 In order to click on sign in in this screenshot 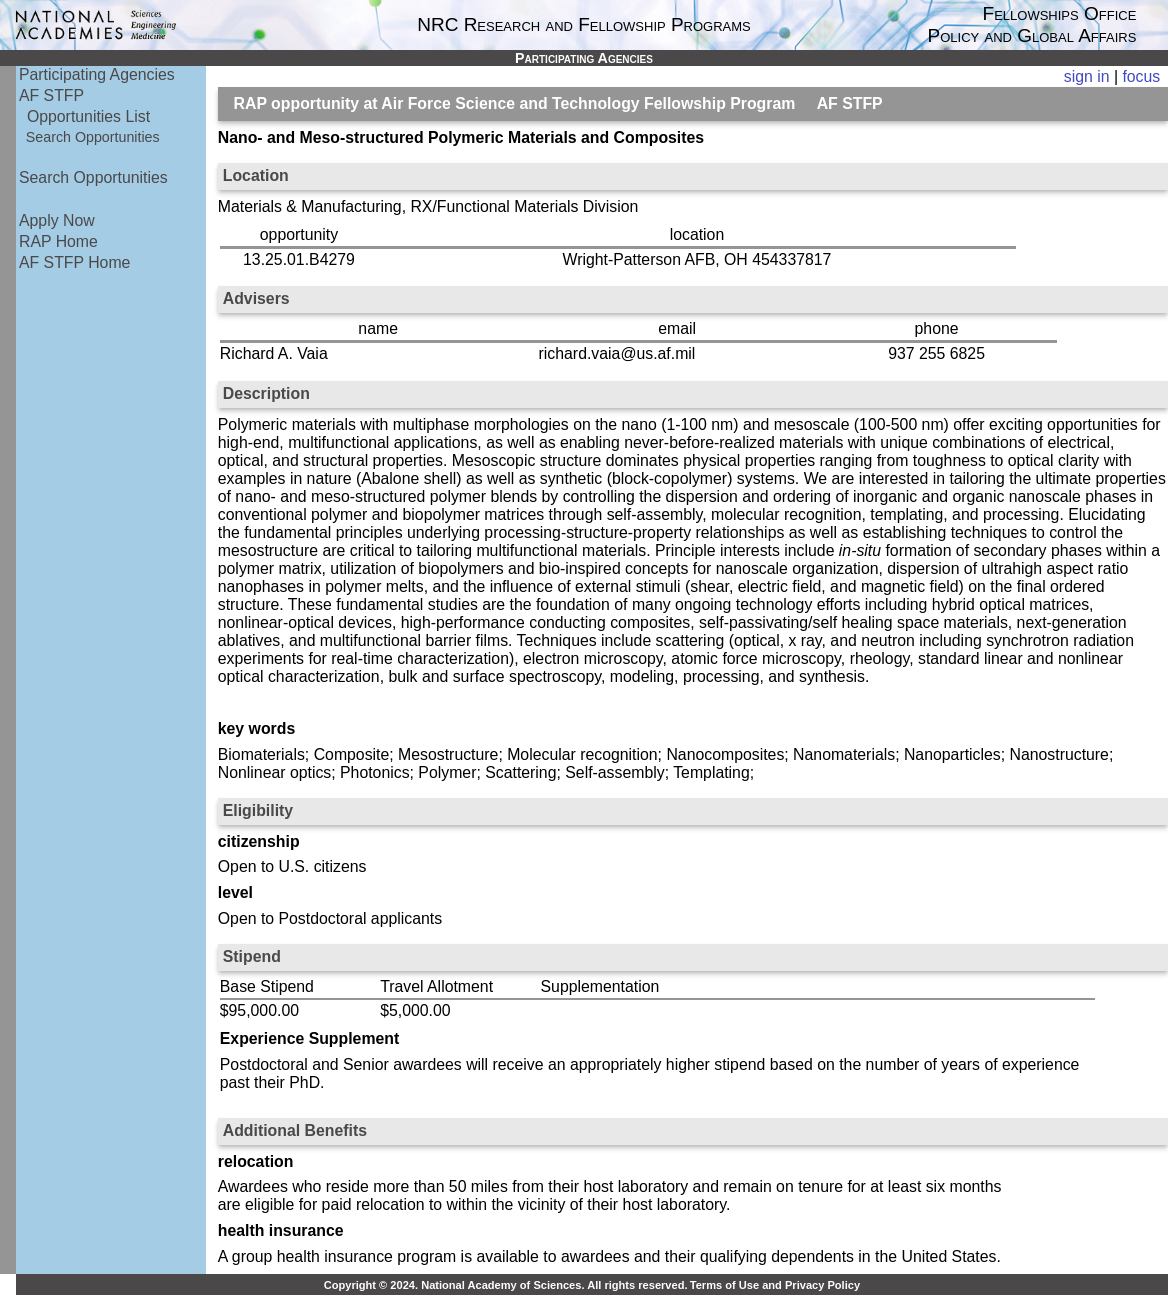, I will do `click(1087, 76)`.